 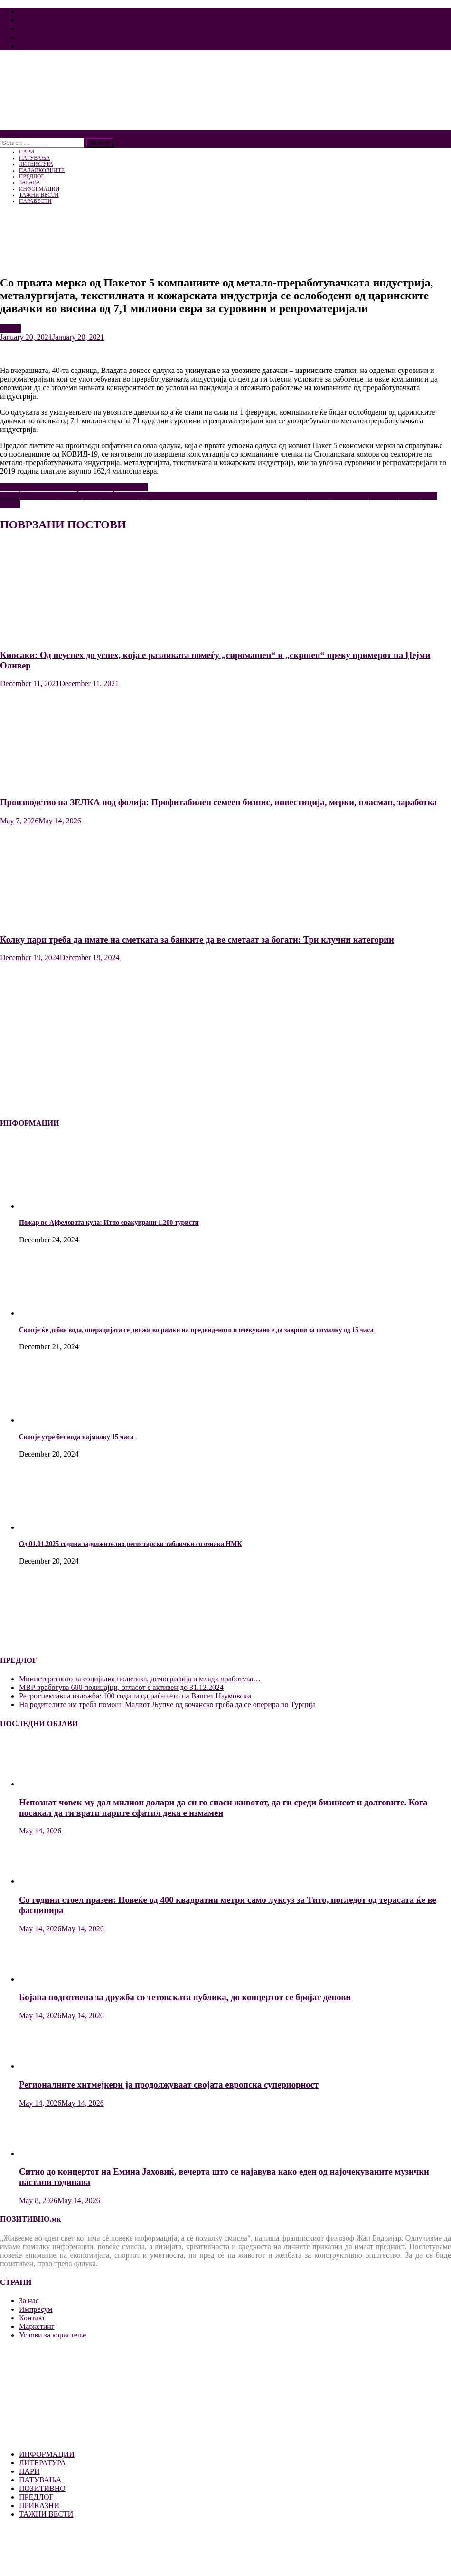 What do you see at coordinates (109, 1222) in the screenshot?
I see `Пожар во Ајфеловата кула: Итно евакуирани 1.200 туристи` at bounding box center [109, 1222].